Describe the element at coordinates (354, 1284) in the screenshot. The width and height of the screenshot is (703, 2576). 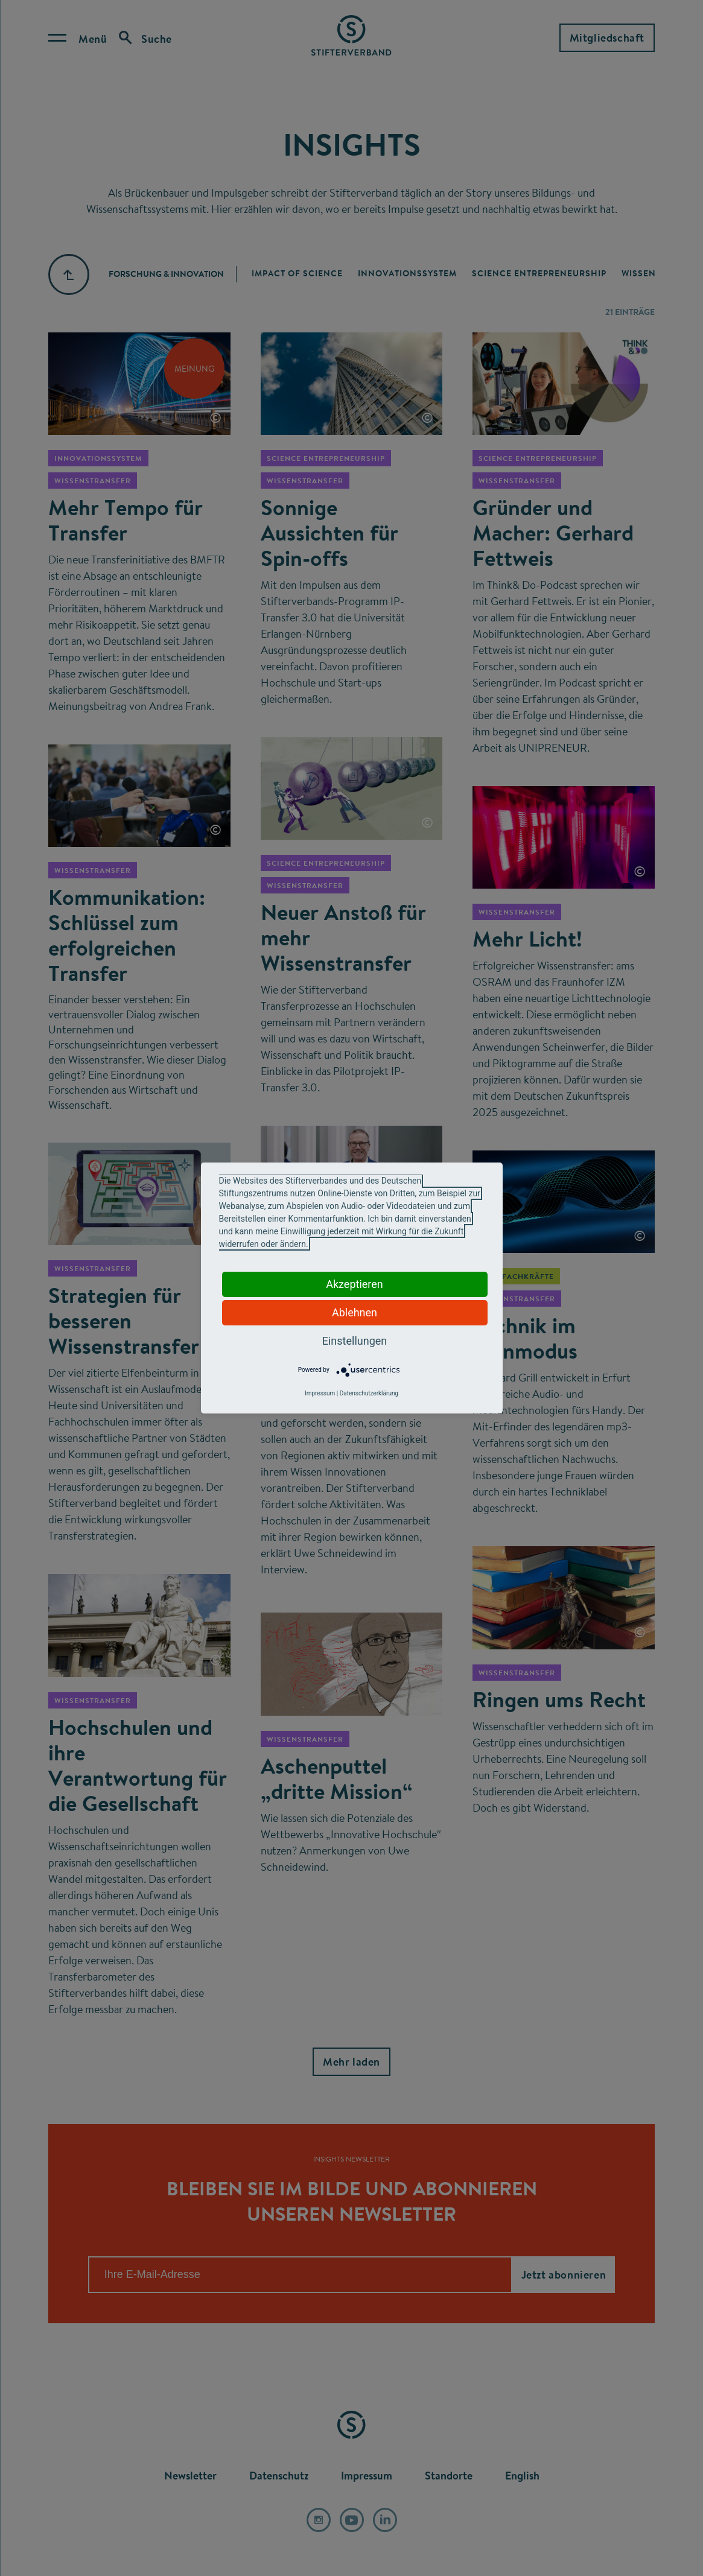
I see `Akzeptieren` at that location.